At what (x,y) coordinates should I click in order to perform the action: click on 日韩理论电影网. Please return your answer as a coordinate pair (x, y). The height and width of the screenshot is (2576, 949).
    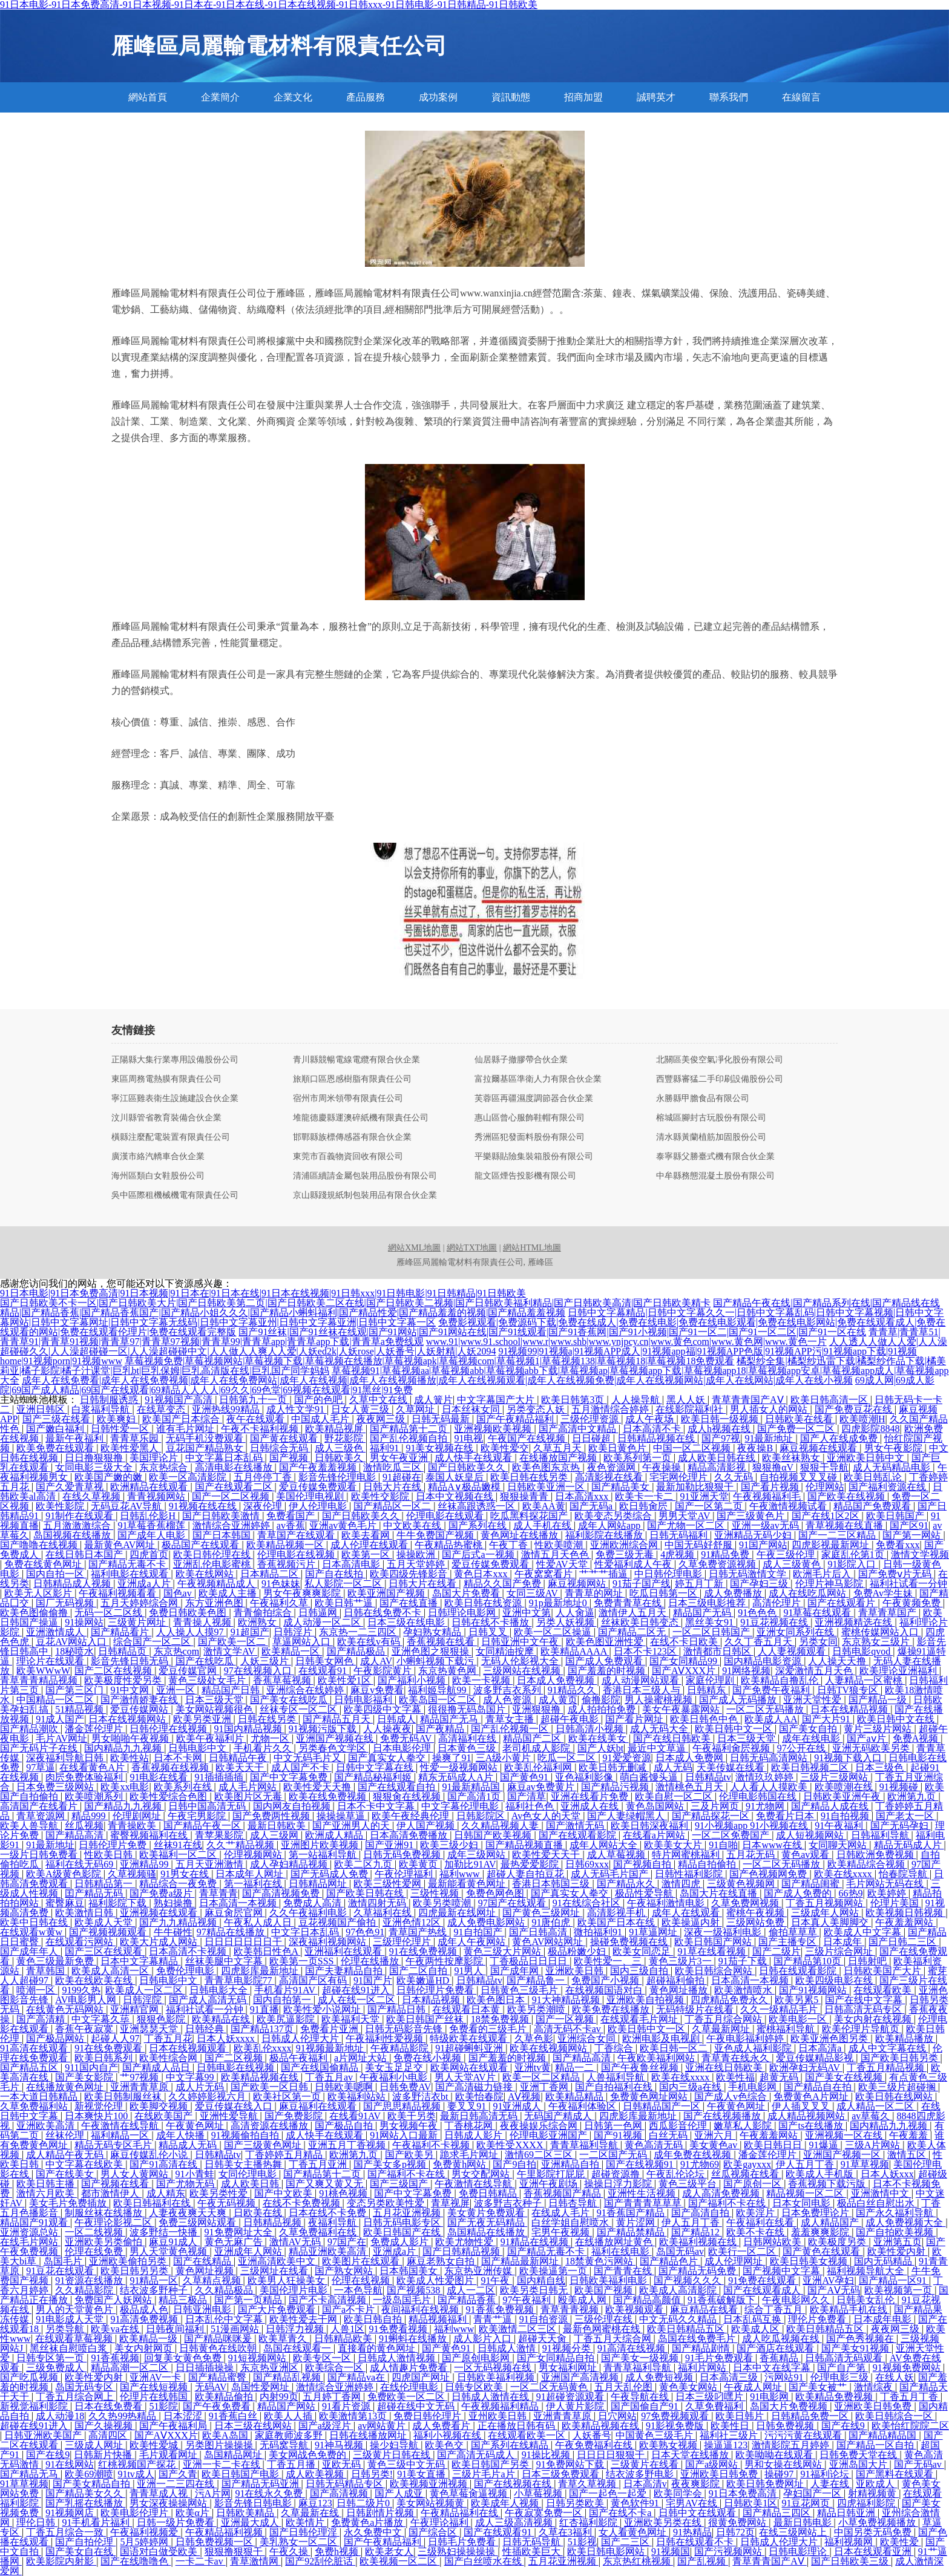
    Looking at the image, I should click on (463, 1612).